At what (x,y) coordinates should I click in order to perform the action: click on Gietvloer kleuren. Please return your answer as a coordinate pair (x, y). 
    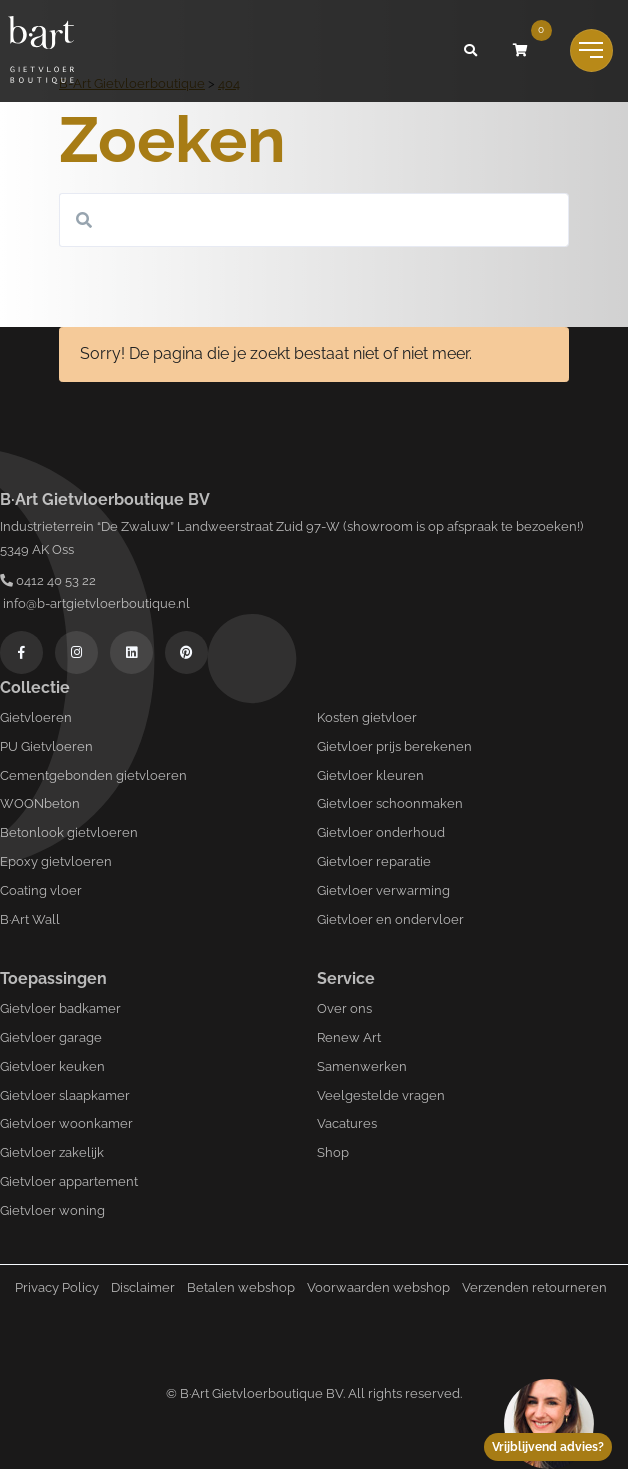
    Looking at the image, I should click on (370, 775).